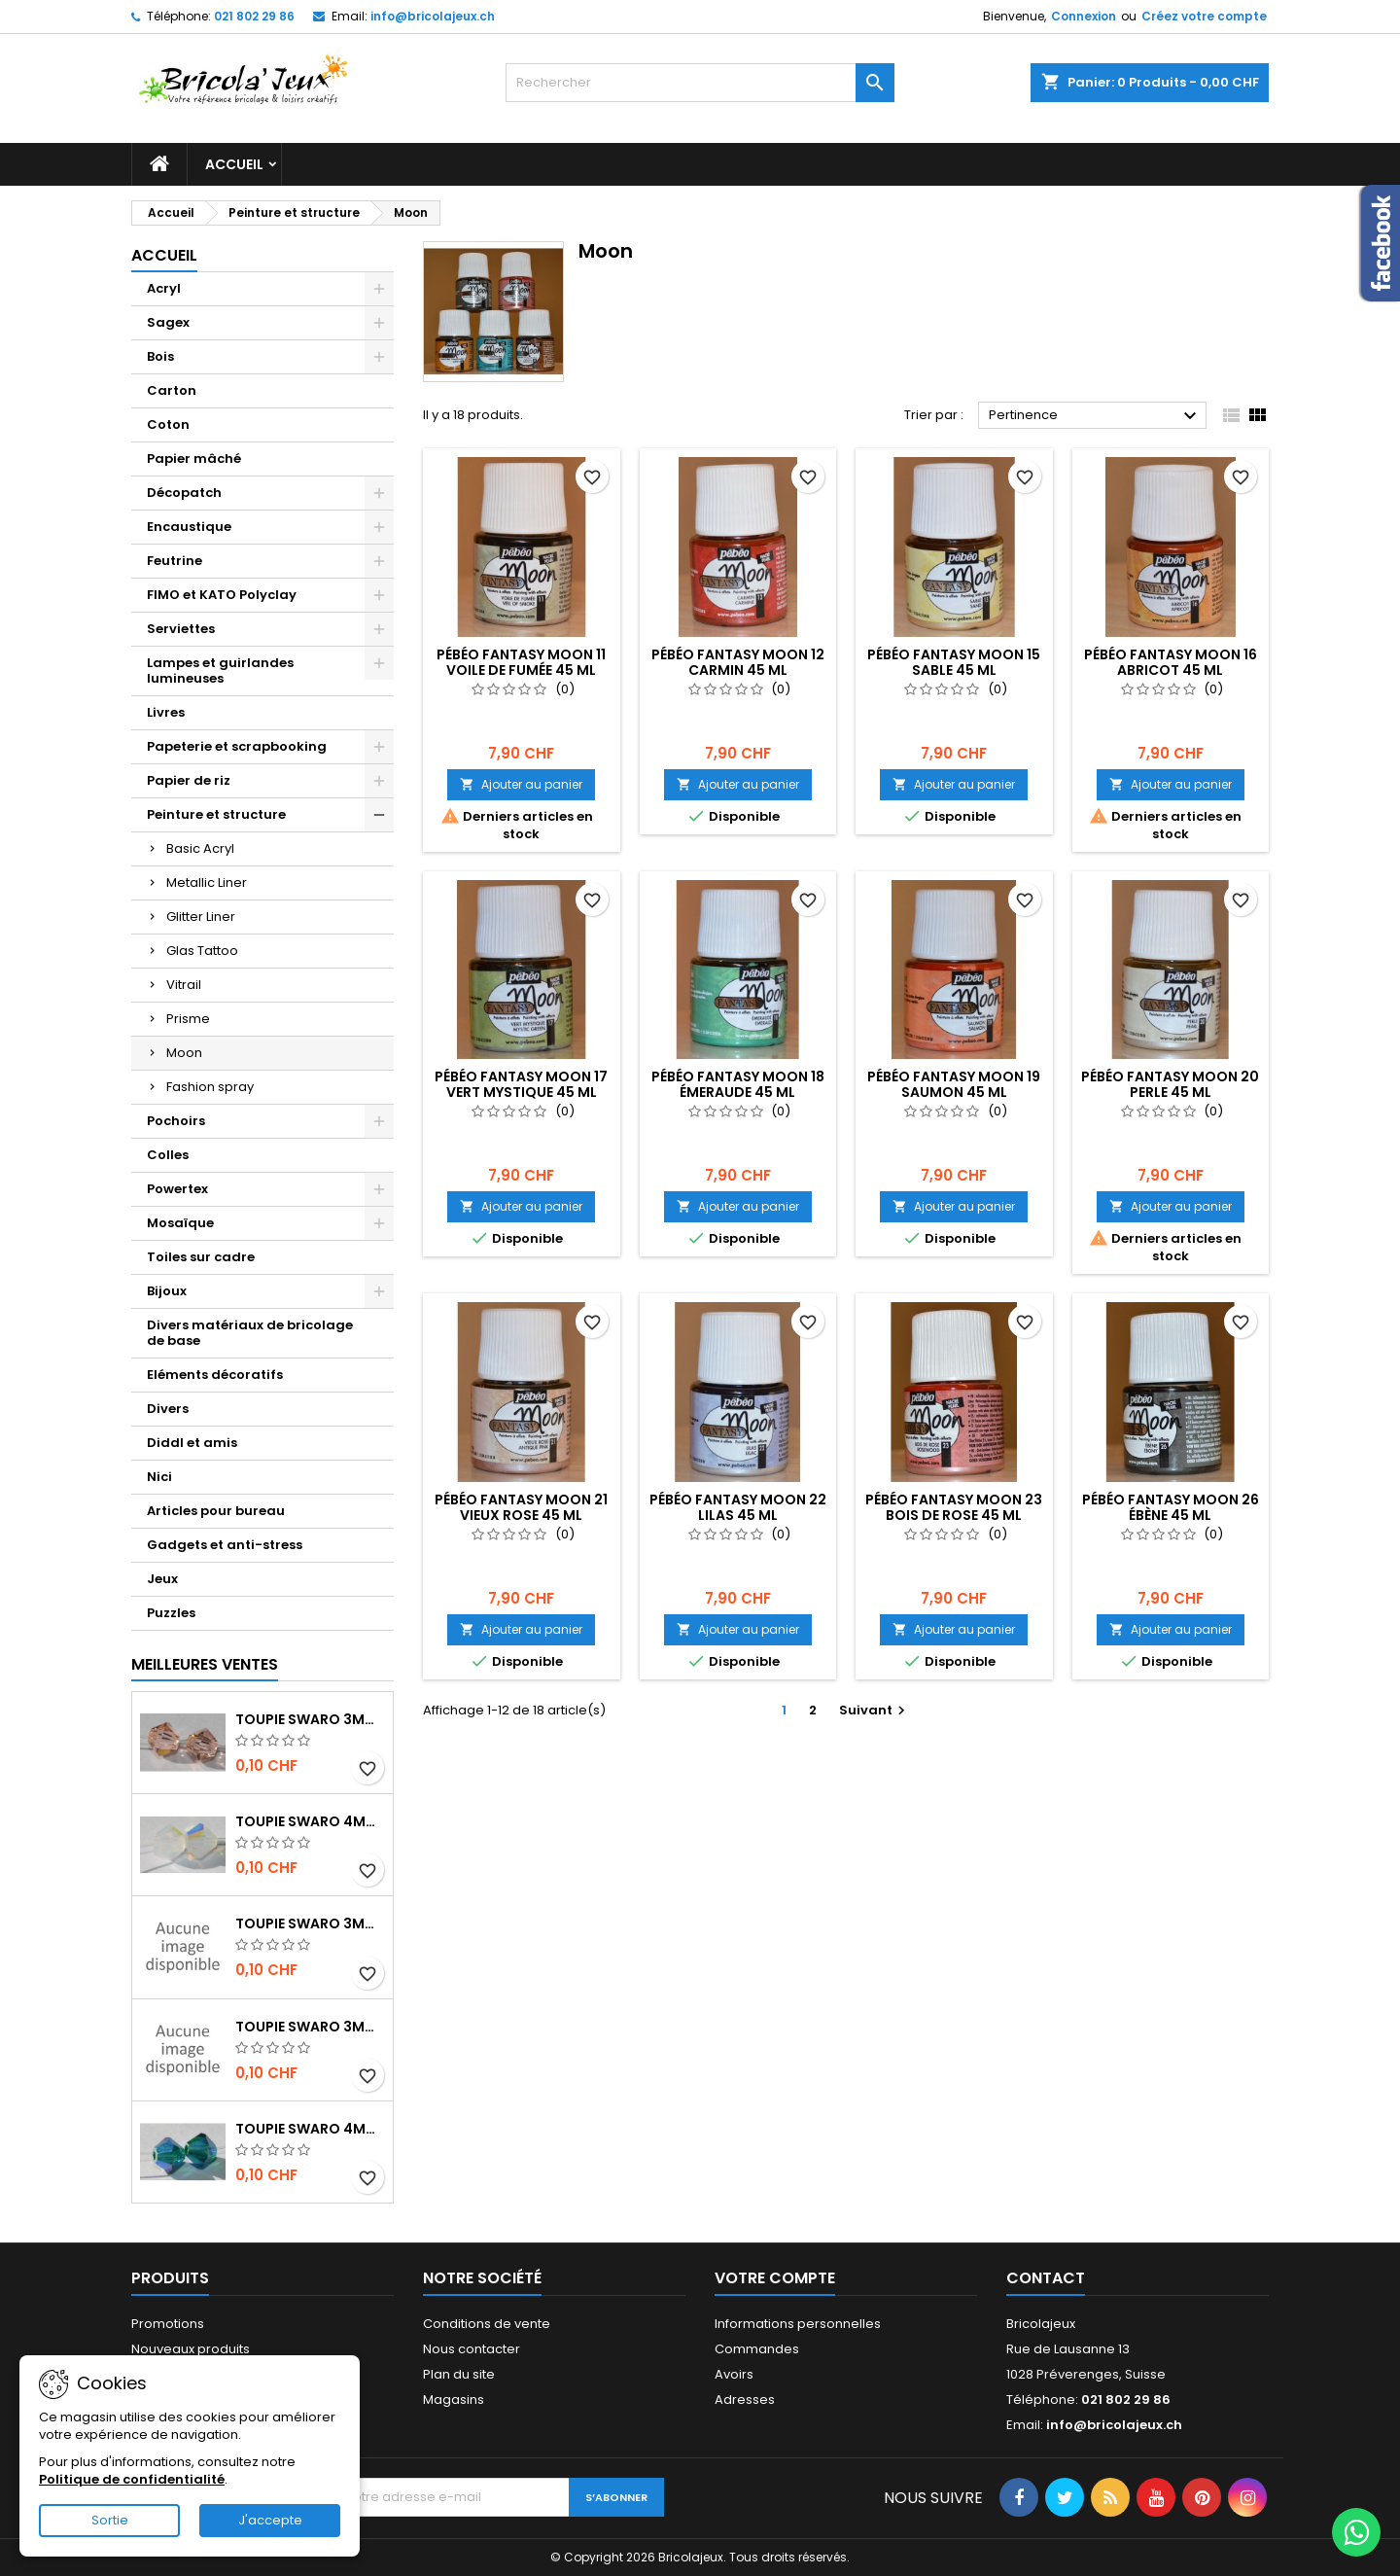  What do you see at coordinates (166, 712) in the screenshot?
I see `Livres` at bounding box center [166, 712].